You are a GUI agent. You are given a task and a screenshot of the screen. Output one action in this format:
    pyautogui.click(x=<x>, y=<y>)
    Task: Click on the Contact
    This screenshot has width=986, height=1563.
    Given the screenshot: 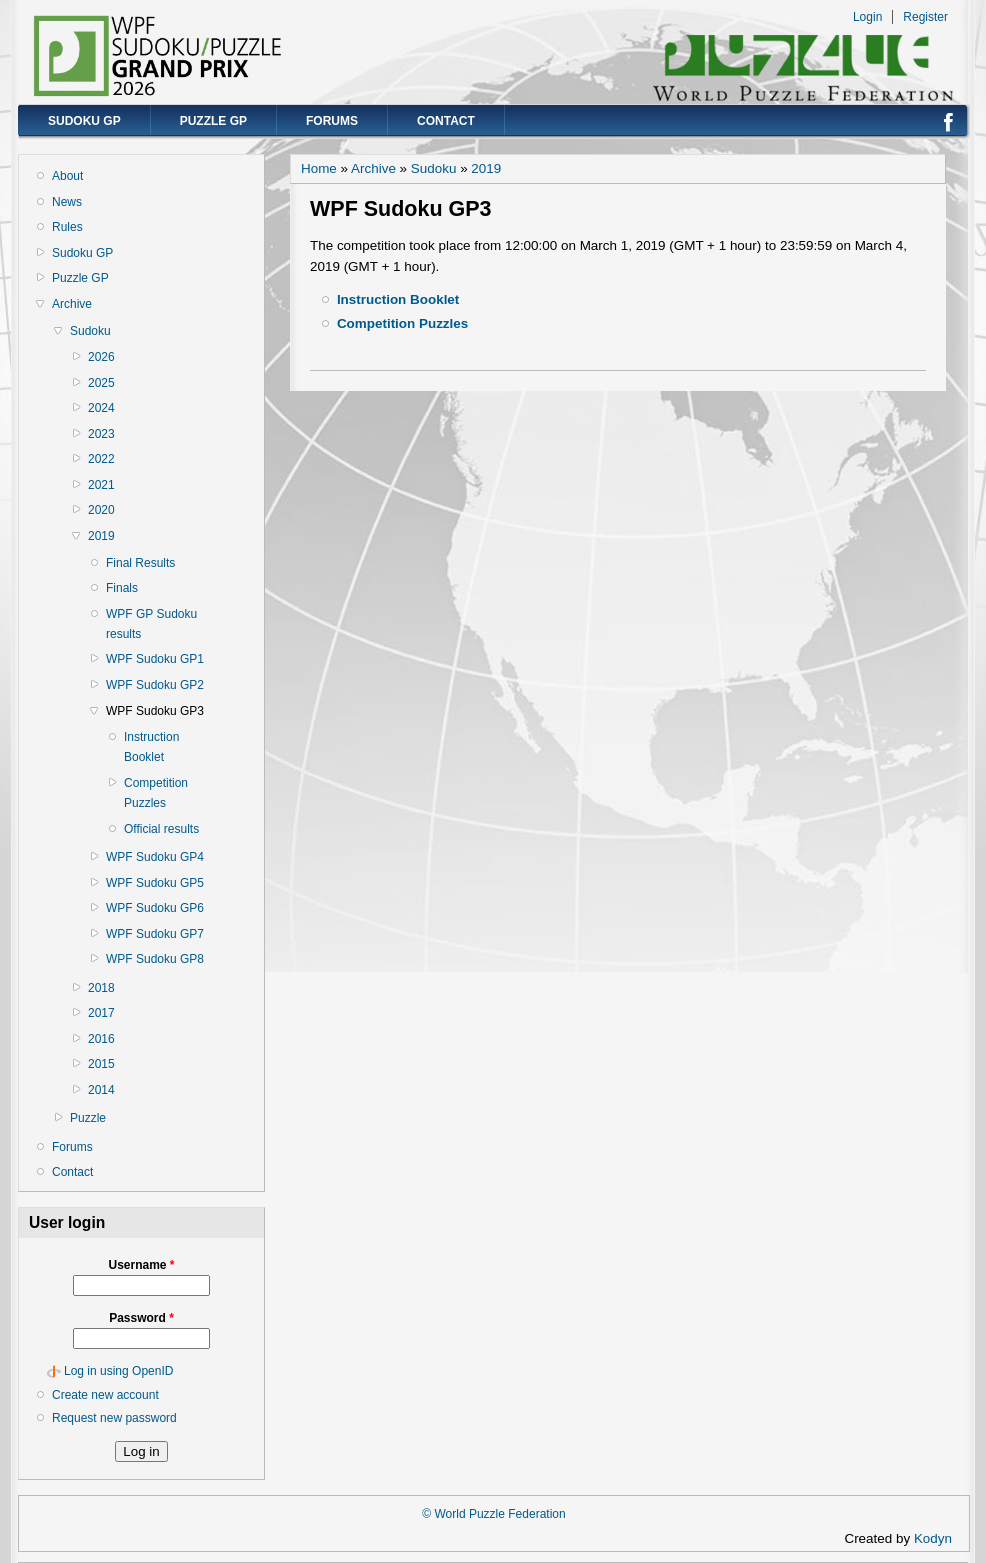 What is the action you would take?
    pyautogui.click(x=446, y=121)
    